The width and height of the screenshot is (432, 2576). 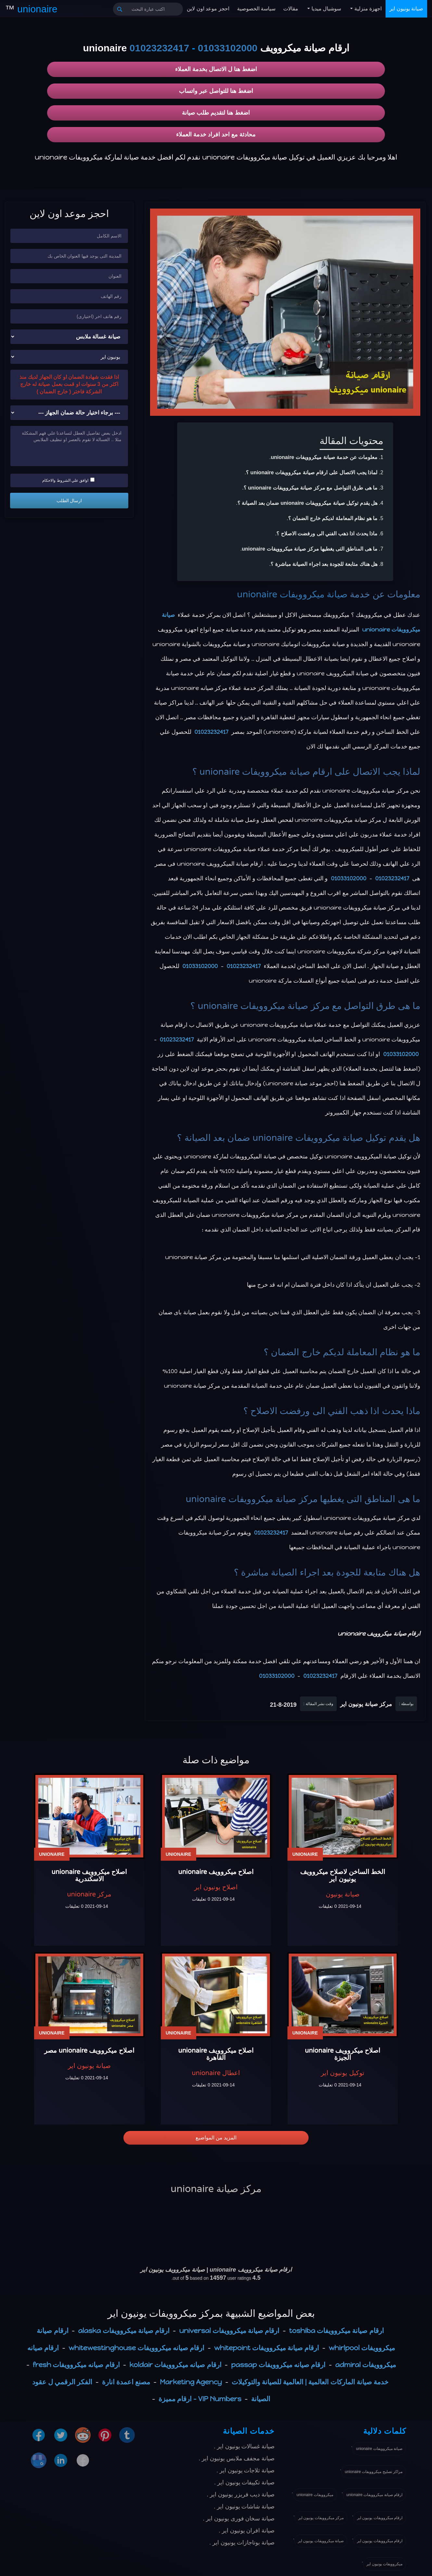 I want to click on ارقام صيانة ميكروويفات alaska, so click(x=124, y=2331).